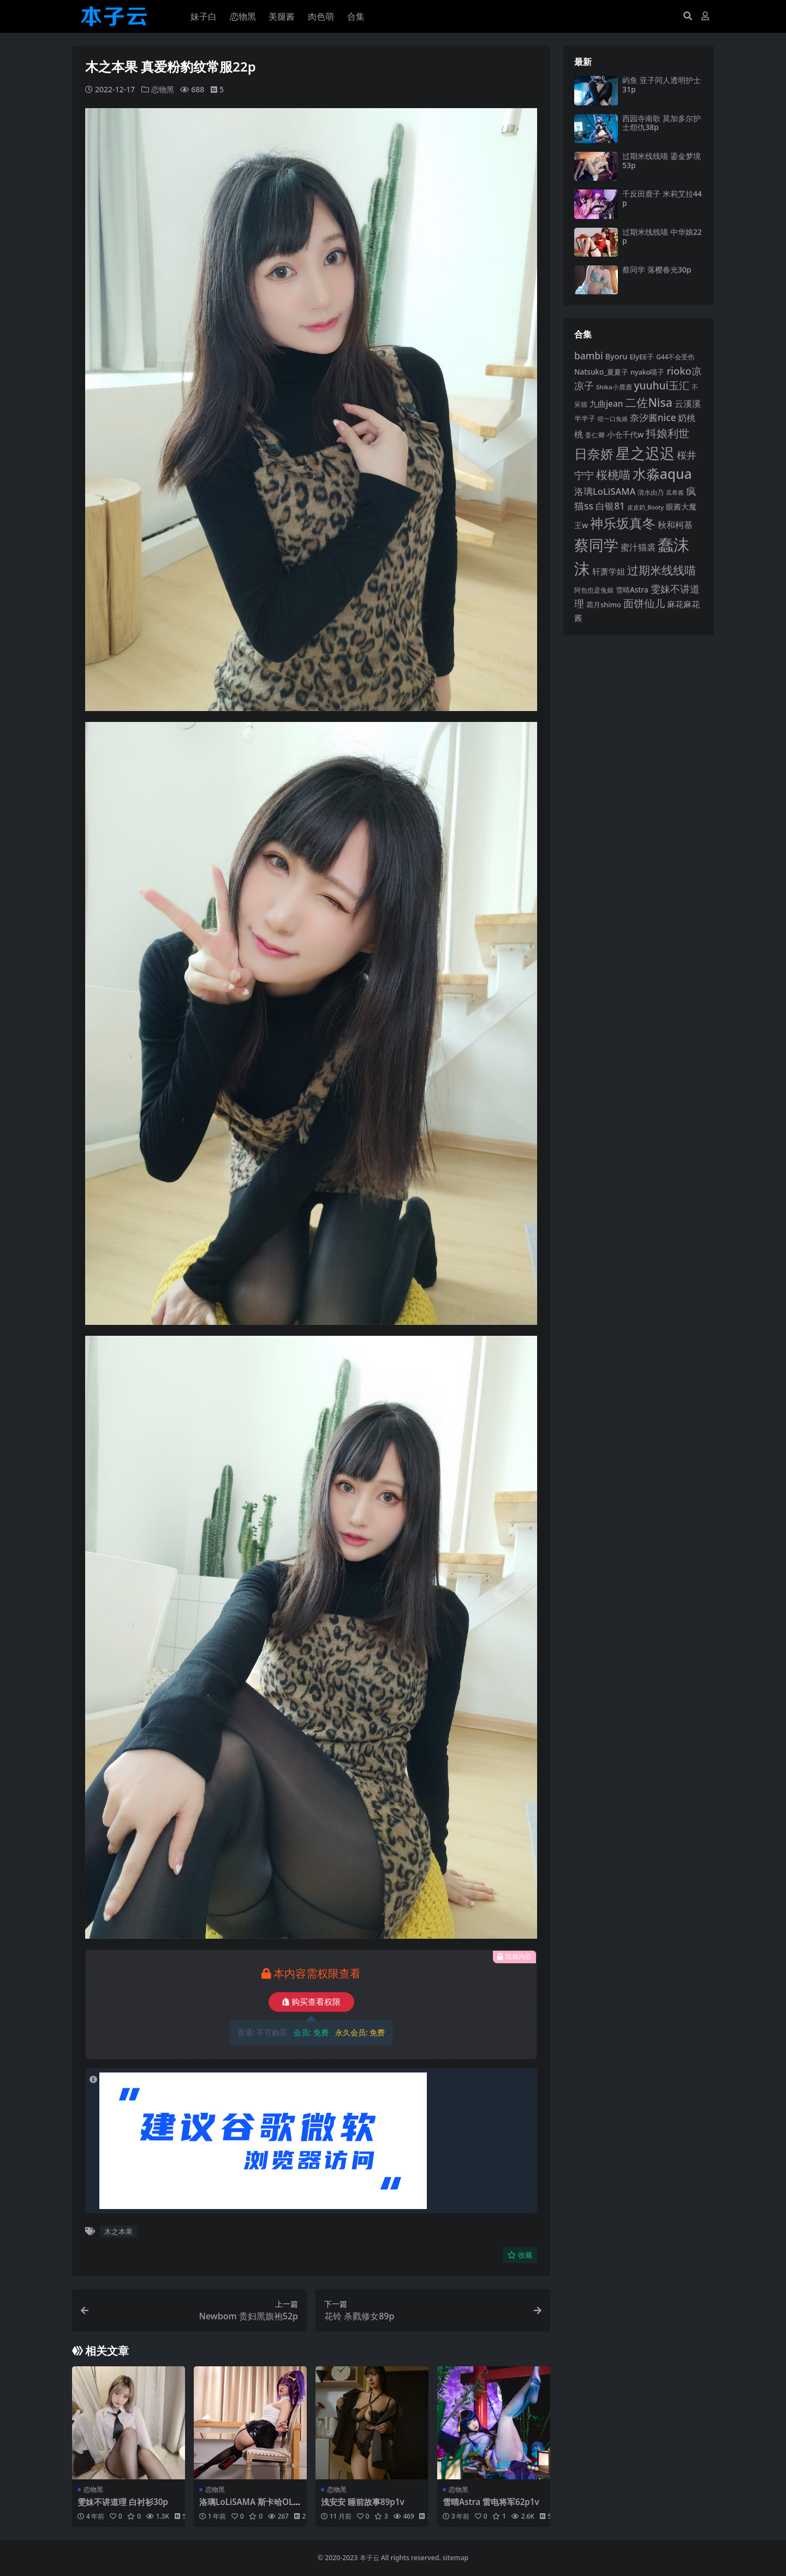 The height and width of the screenshot is (2576, 786). Describe the element at coordinates (520, 2255) in the screenshot. I see `收藏` at that location.